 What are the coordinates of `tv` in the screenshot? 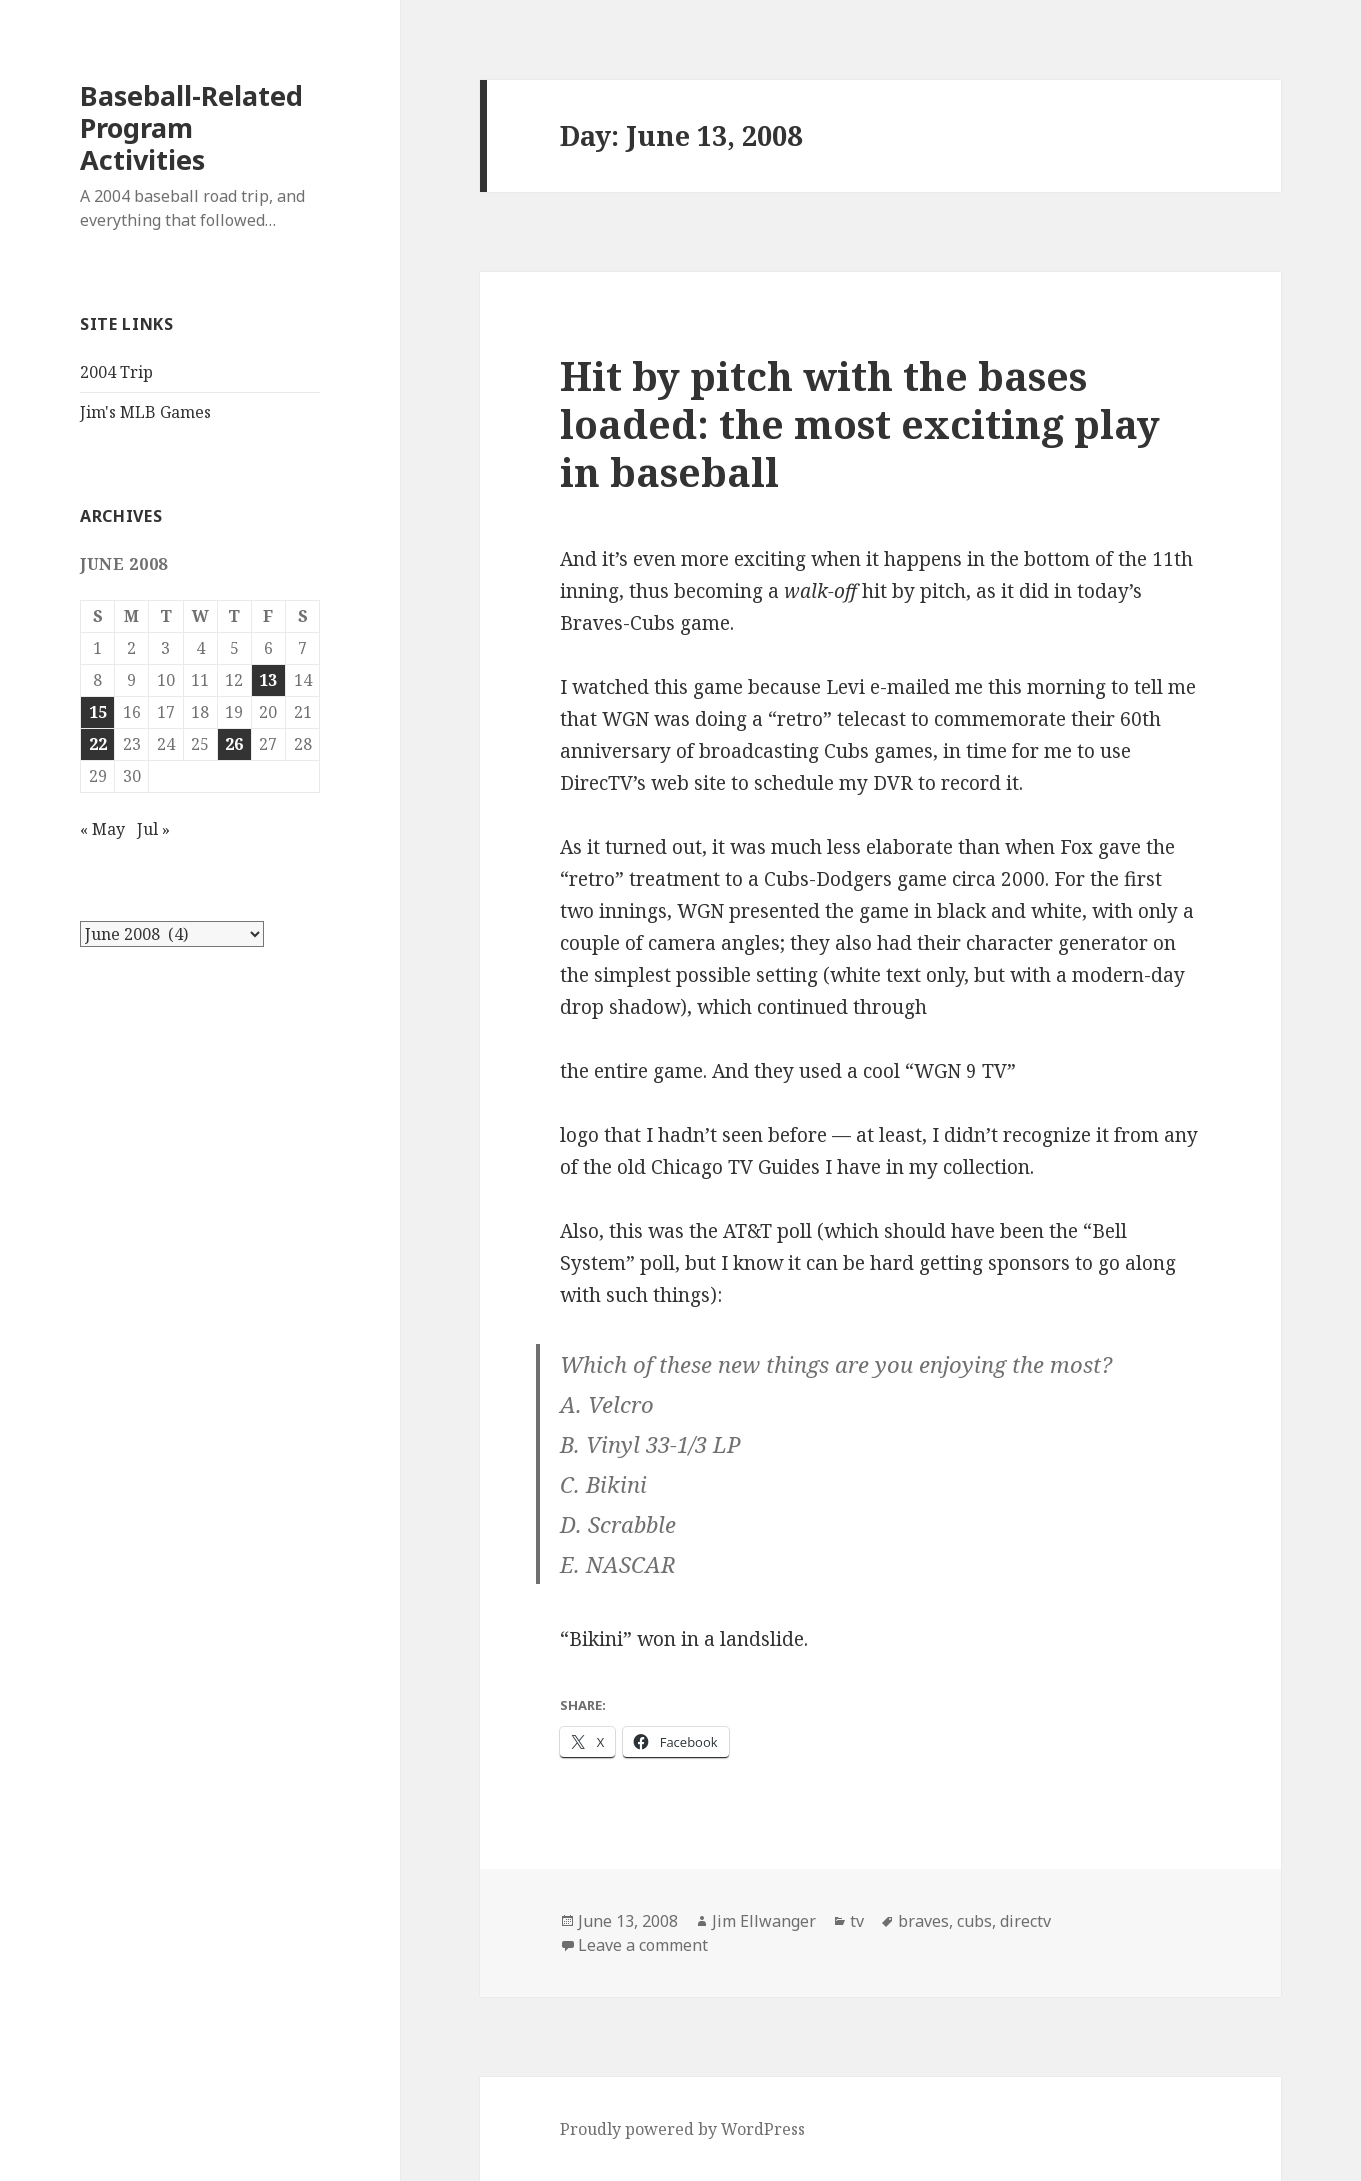 It's located at (857, 1921).